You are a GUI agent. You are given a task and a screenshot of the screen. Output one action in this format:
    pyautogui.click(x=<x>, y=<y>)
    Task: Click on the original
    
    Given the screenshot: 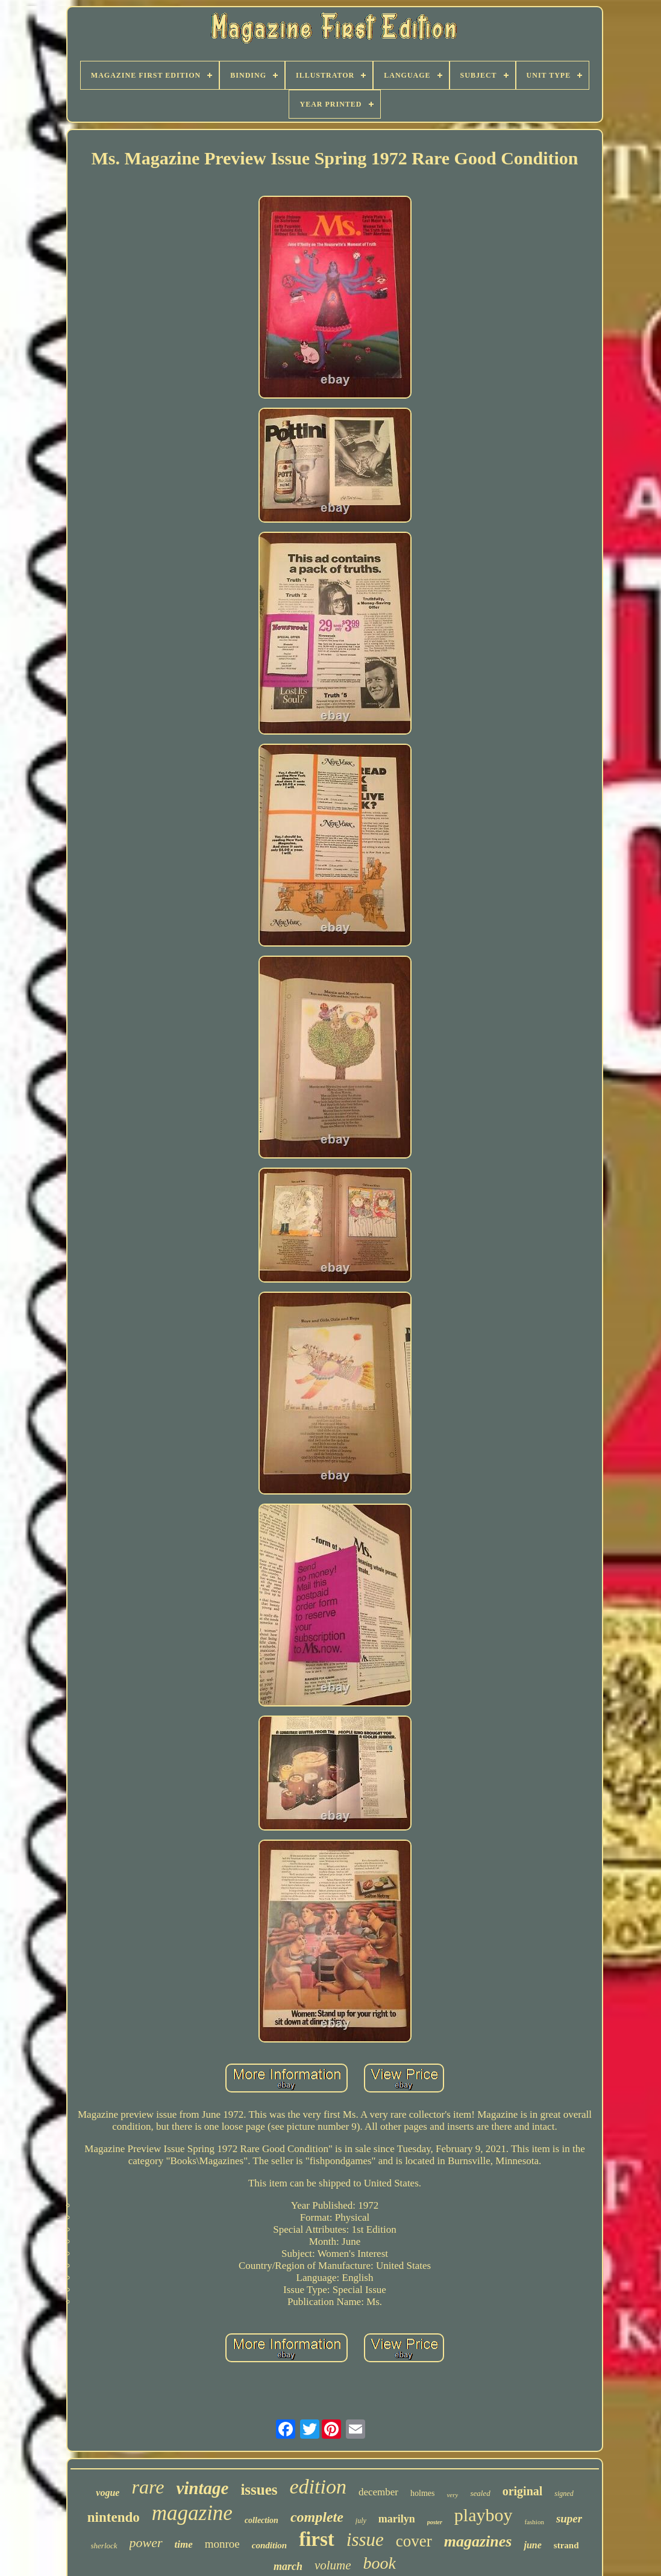 What is the action you would take?
    pyautogui.click(x=523, y=2491)
    